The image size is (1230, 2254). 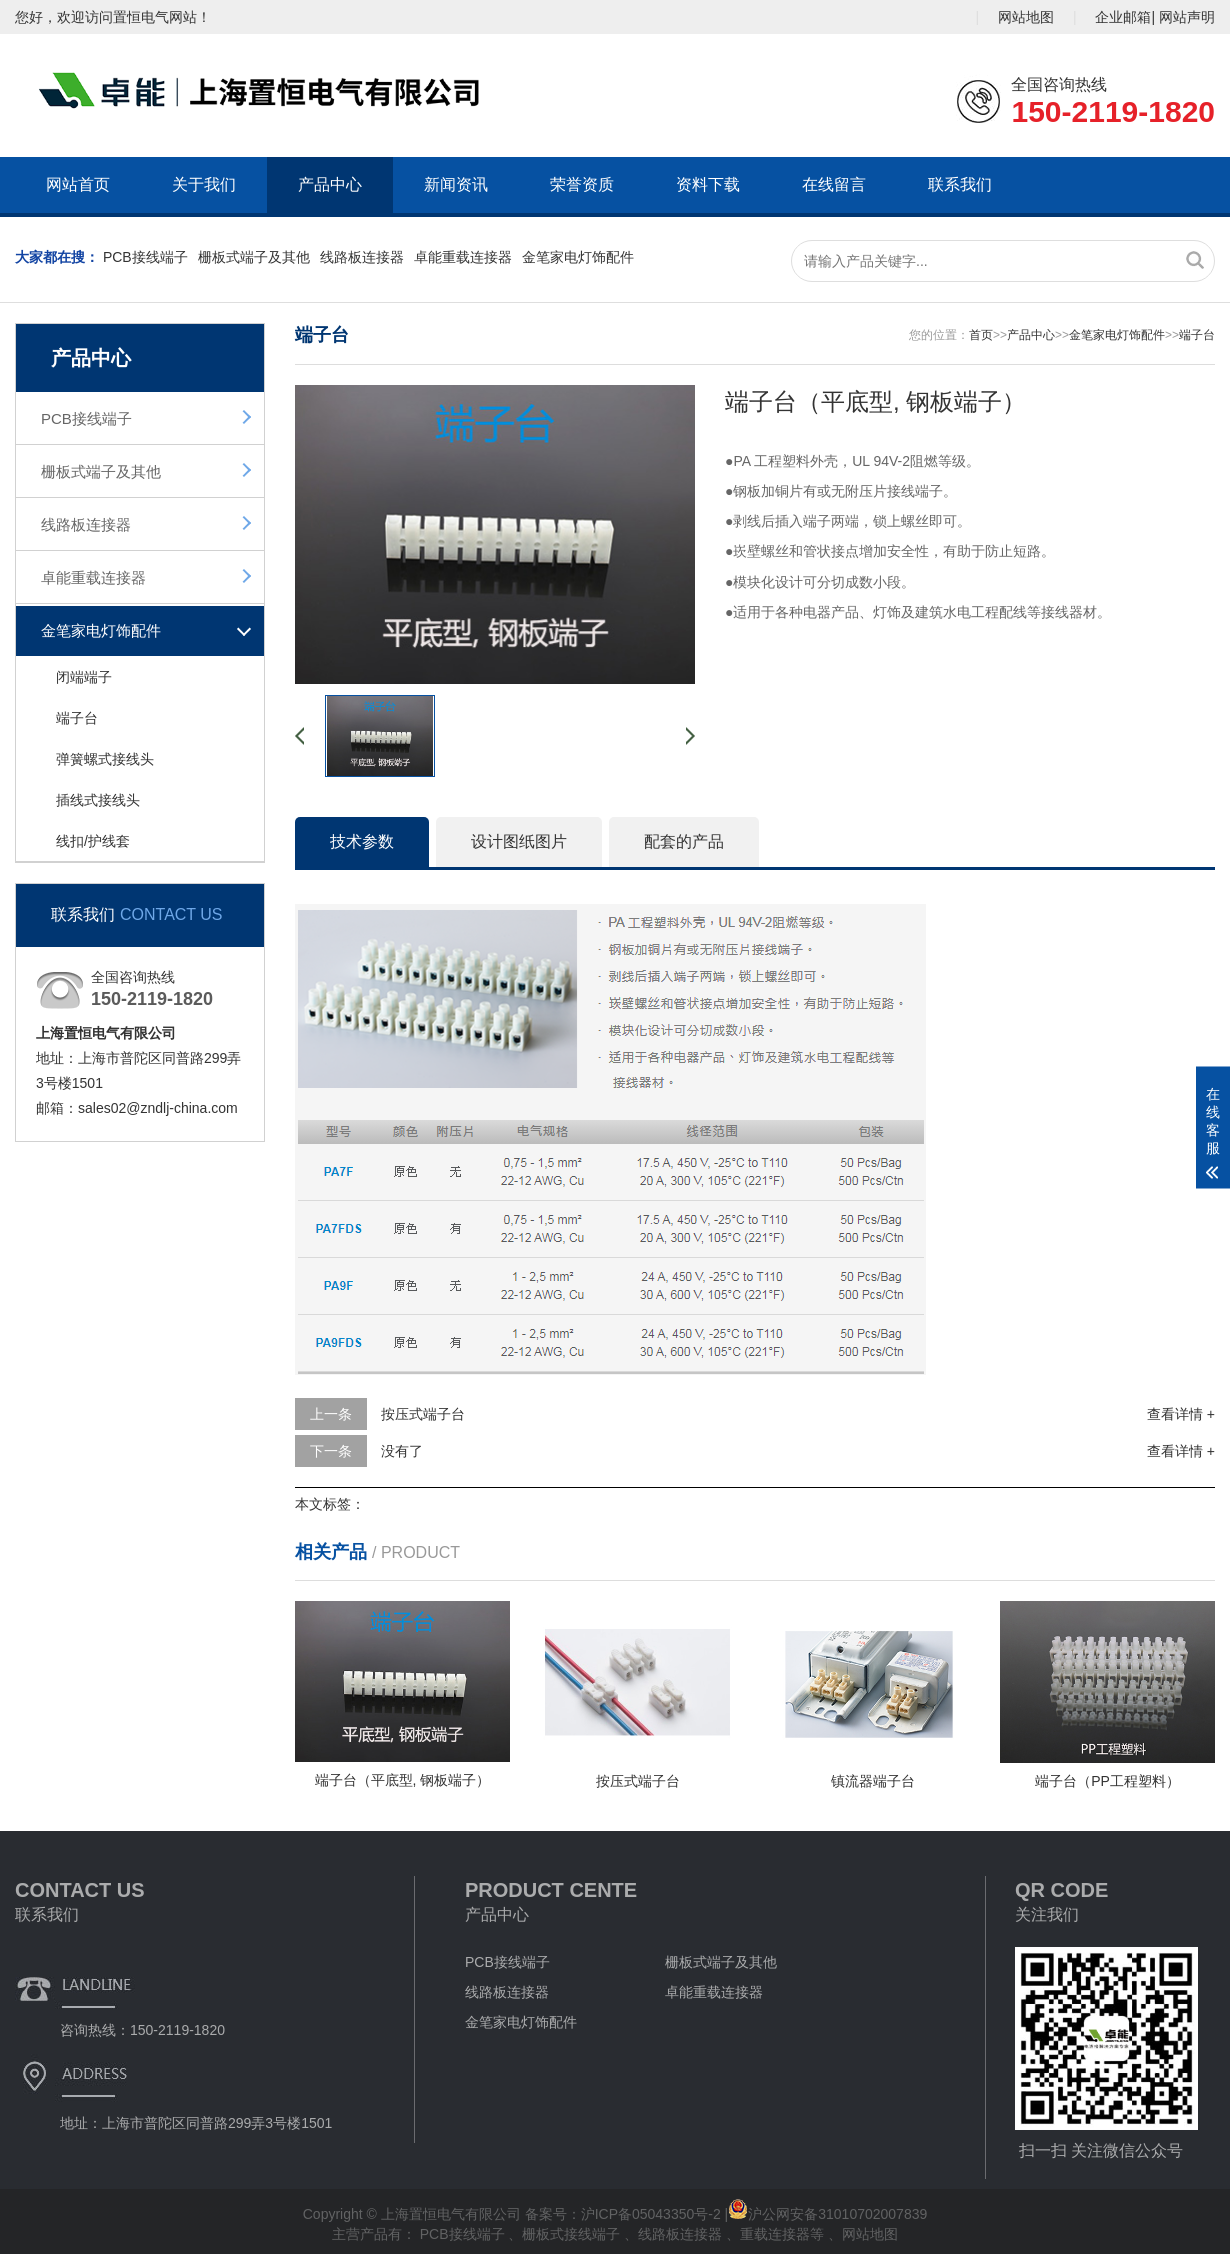 I want to click on 联系我们, so click(x=960, y=184).